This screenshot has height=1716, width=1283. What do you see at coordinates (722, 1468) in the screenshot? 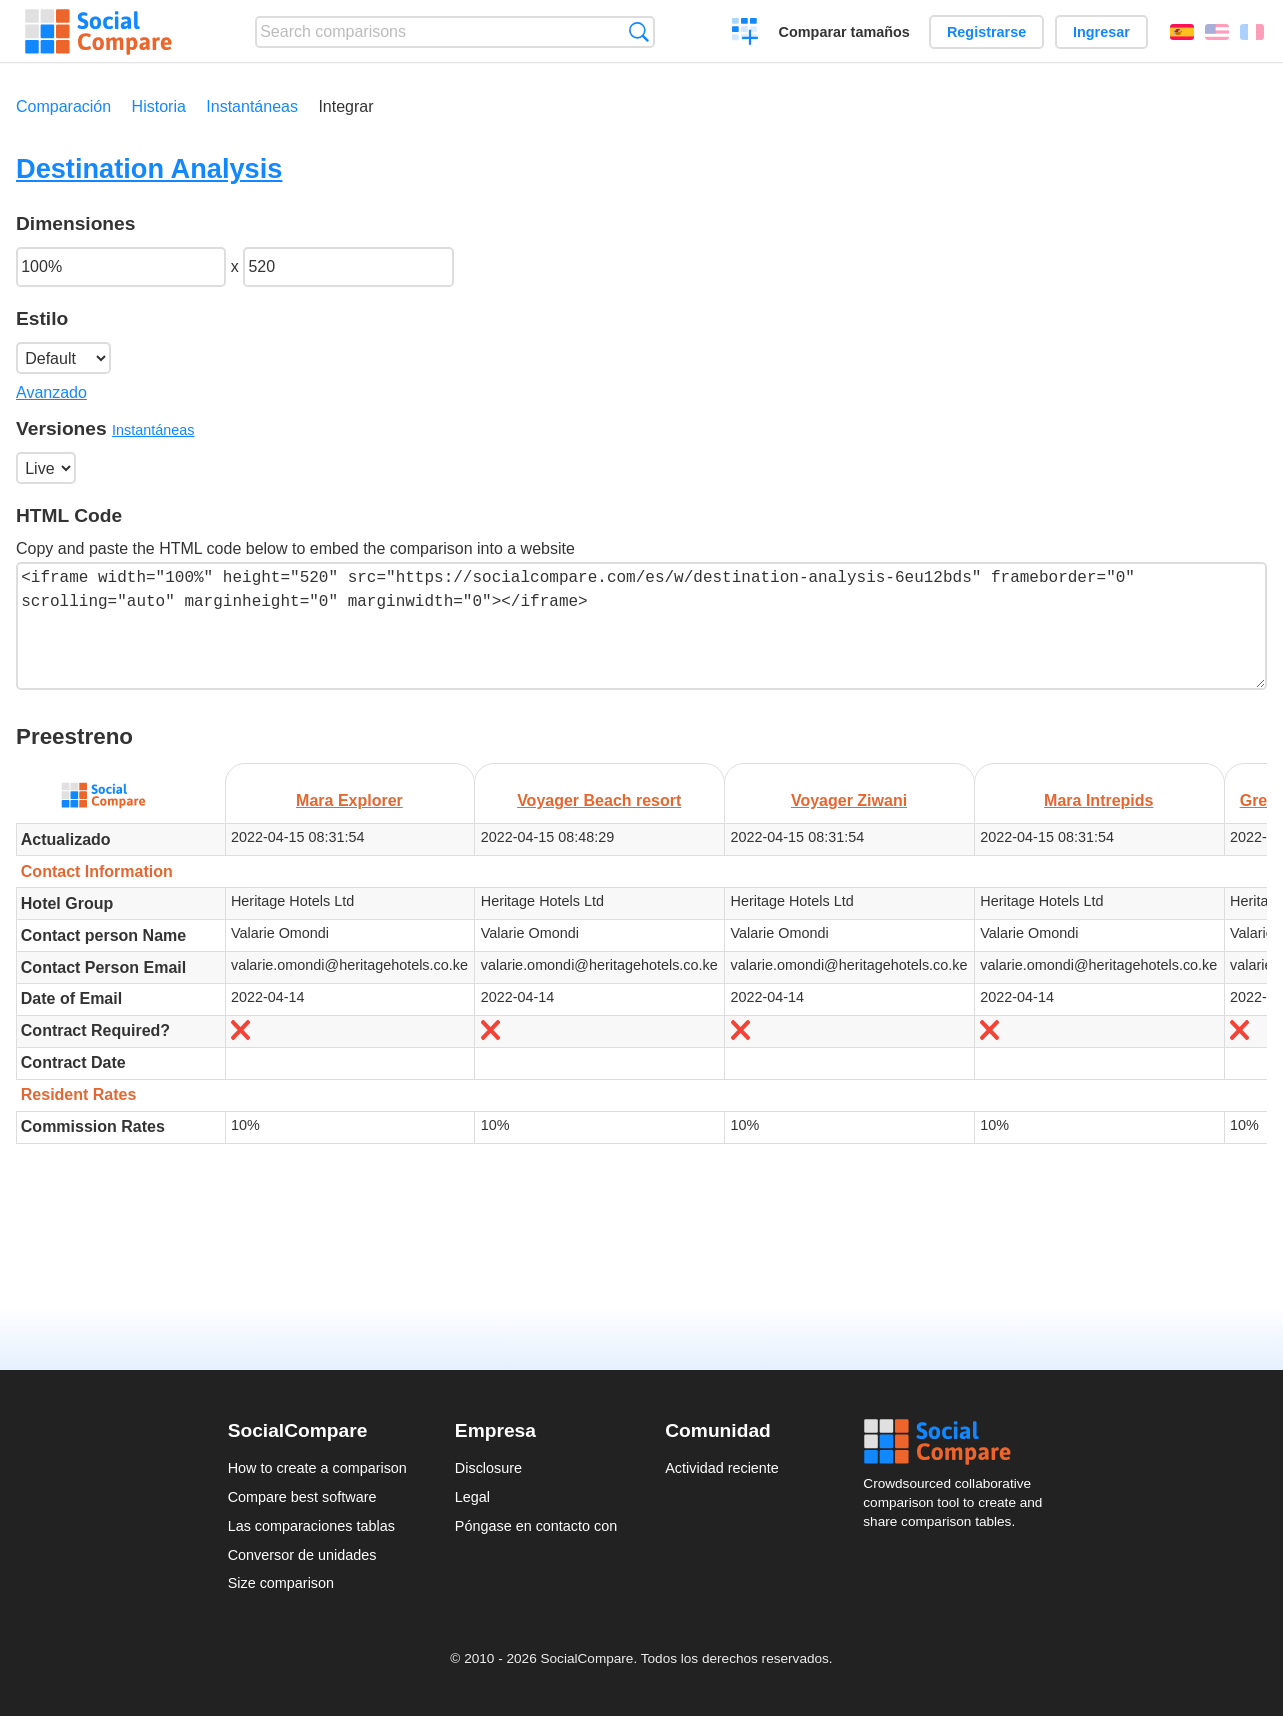
I see `Actividad reciente` at bounding box center [722, 1468].